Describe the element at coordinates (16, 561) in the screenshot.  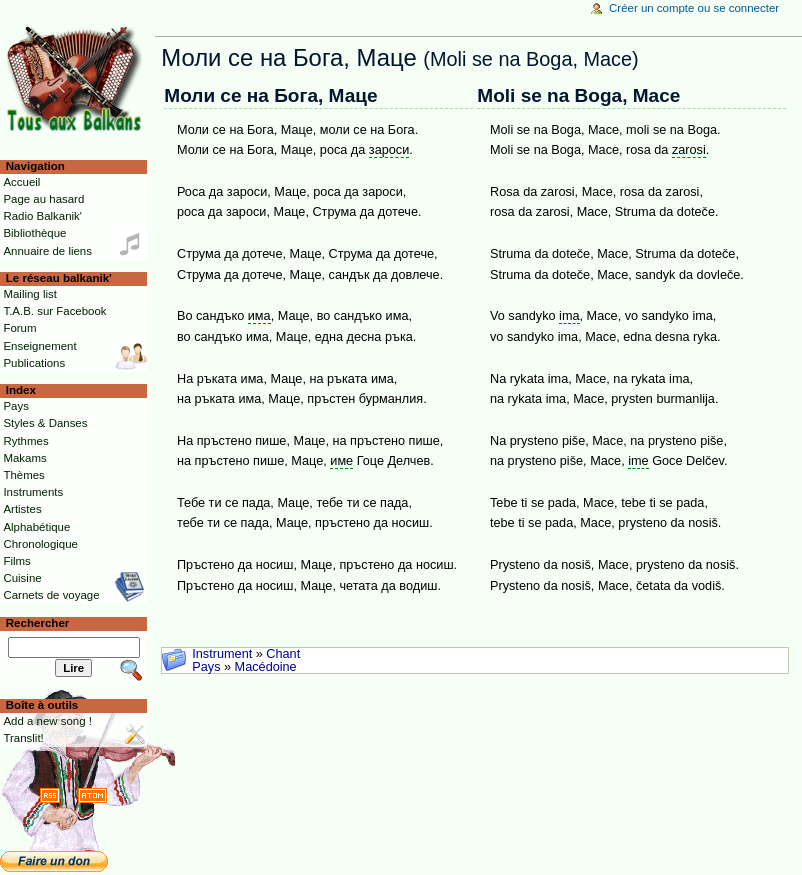
I see `Films` at that location.